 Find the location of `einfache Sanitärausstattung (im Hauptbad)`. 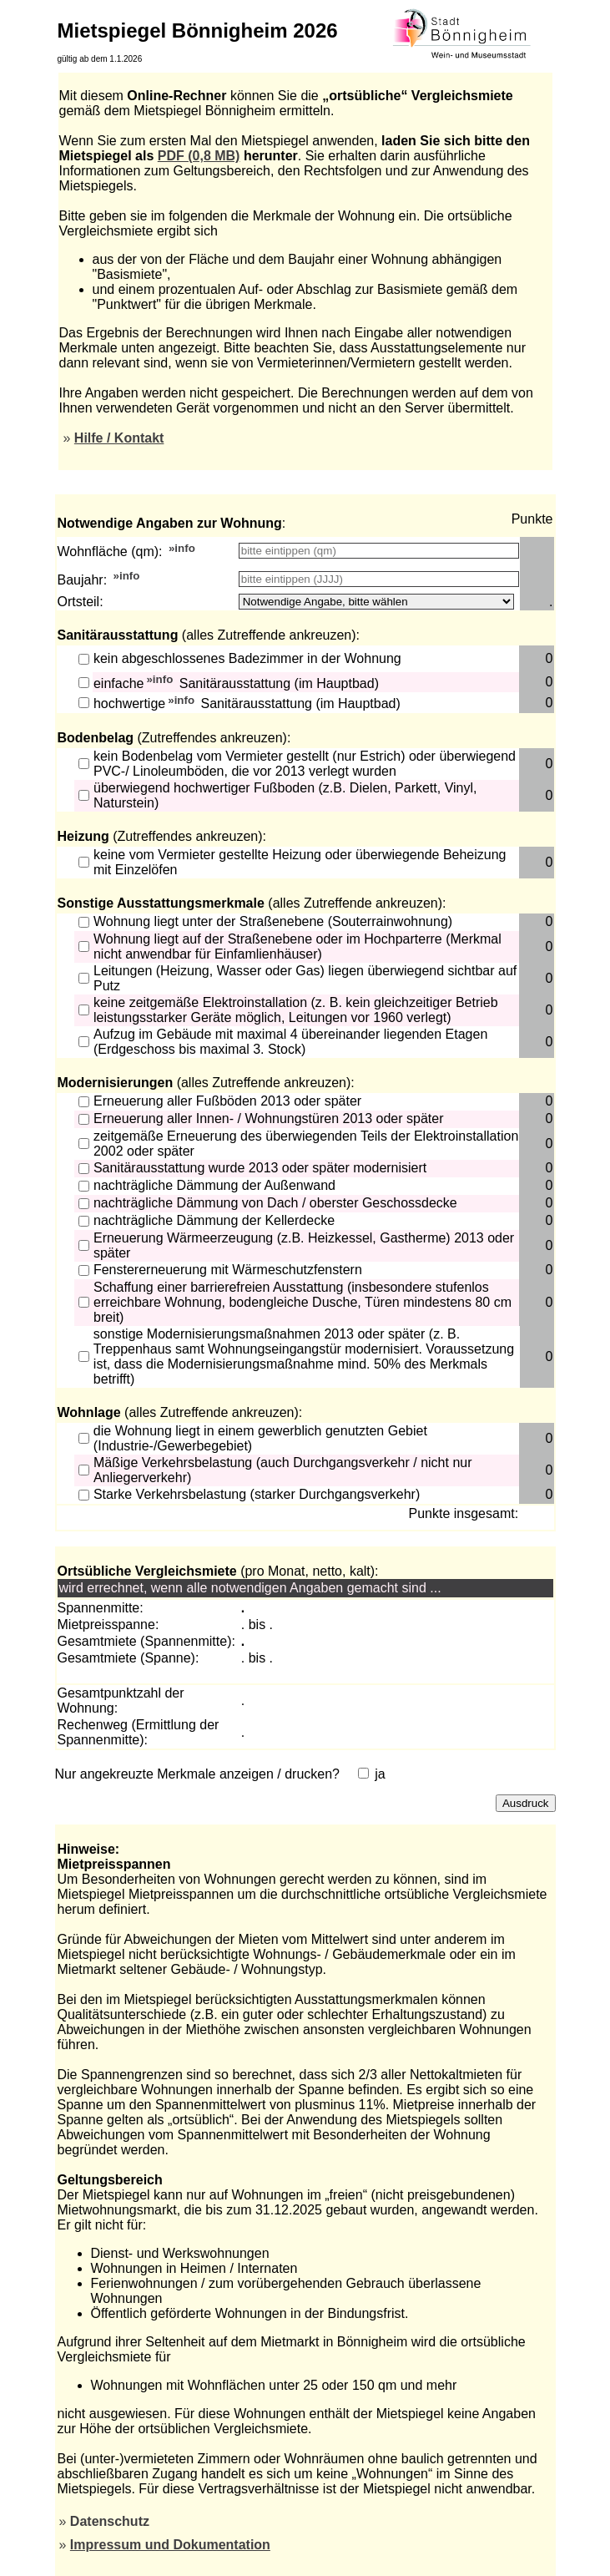

einfache Sanitärausstattung (im Hauptbad) is located at coordinates (236, 683).